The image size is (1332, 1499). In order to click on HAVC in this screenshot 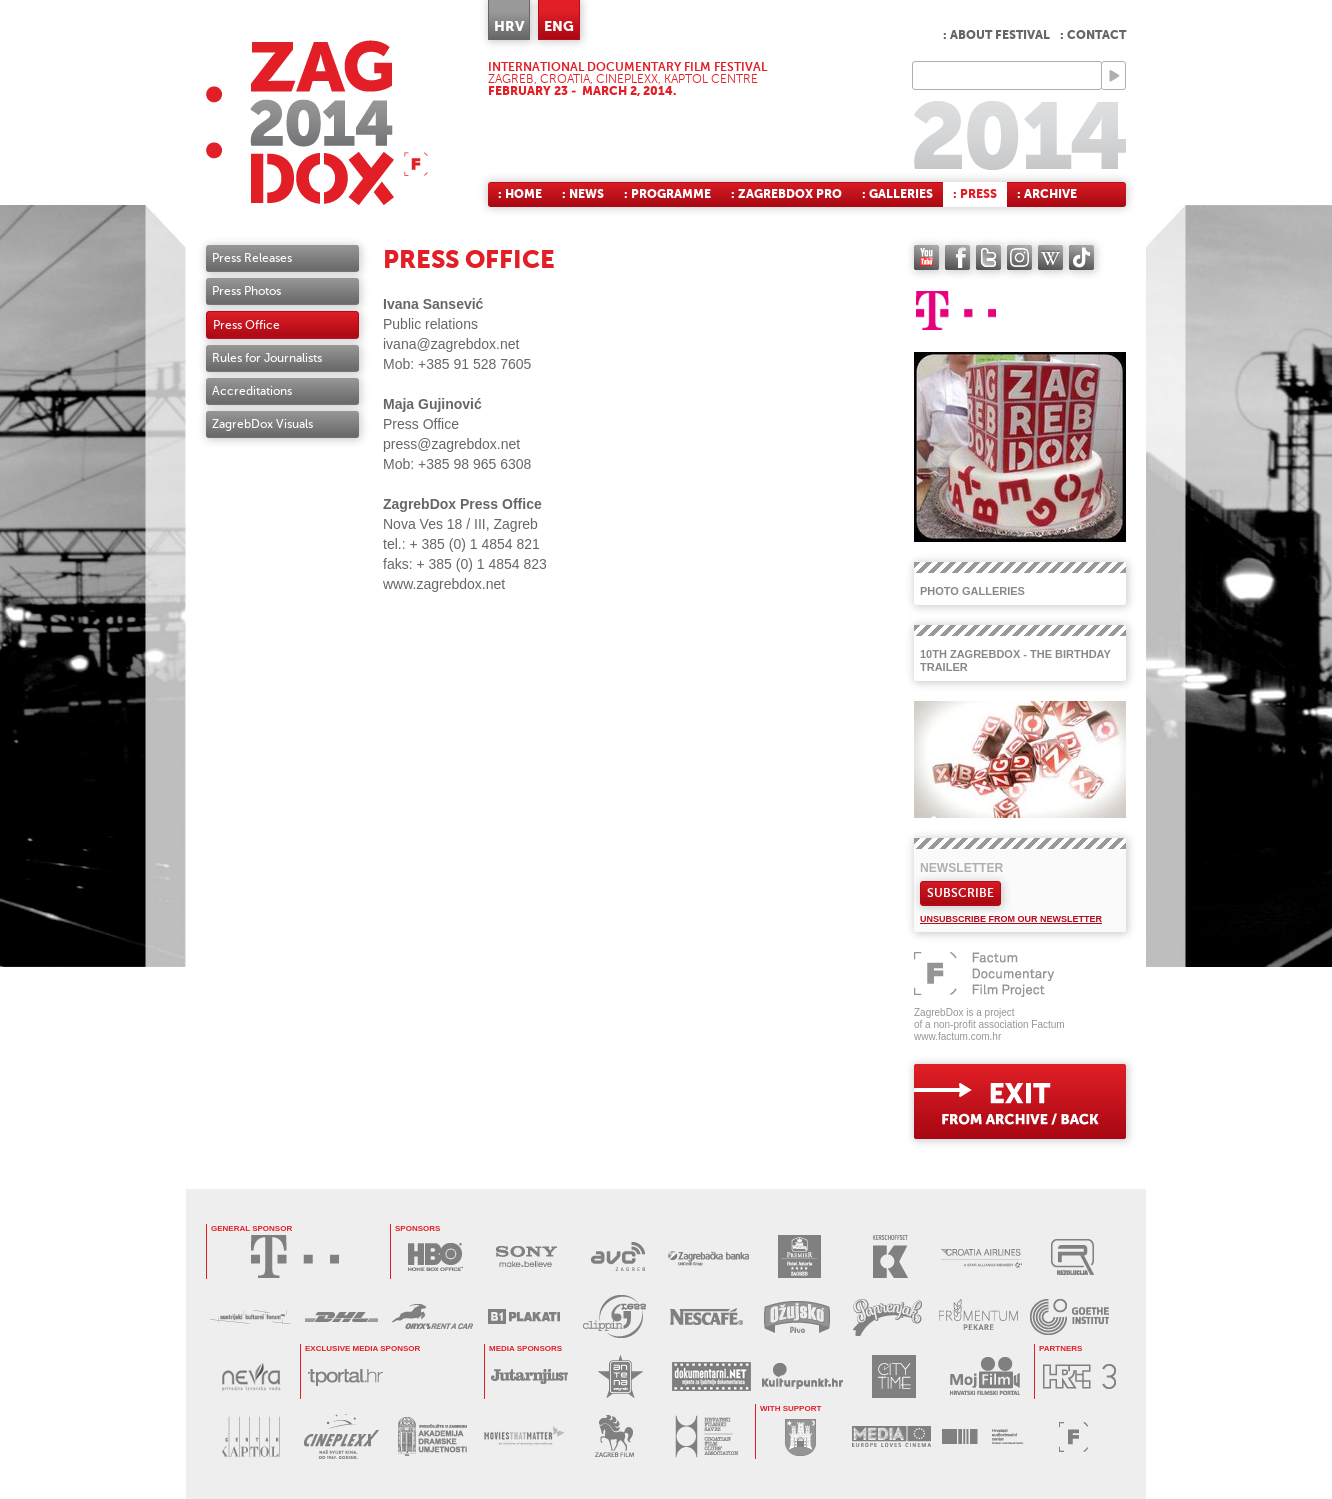, I will do `click(982, 1436)`.